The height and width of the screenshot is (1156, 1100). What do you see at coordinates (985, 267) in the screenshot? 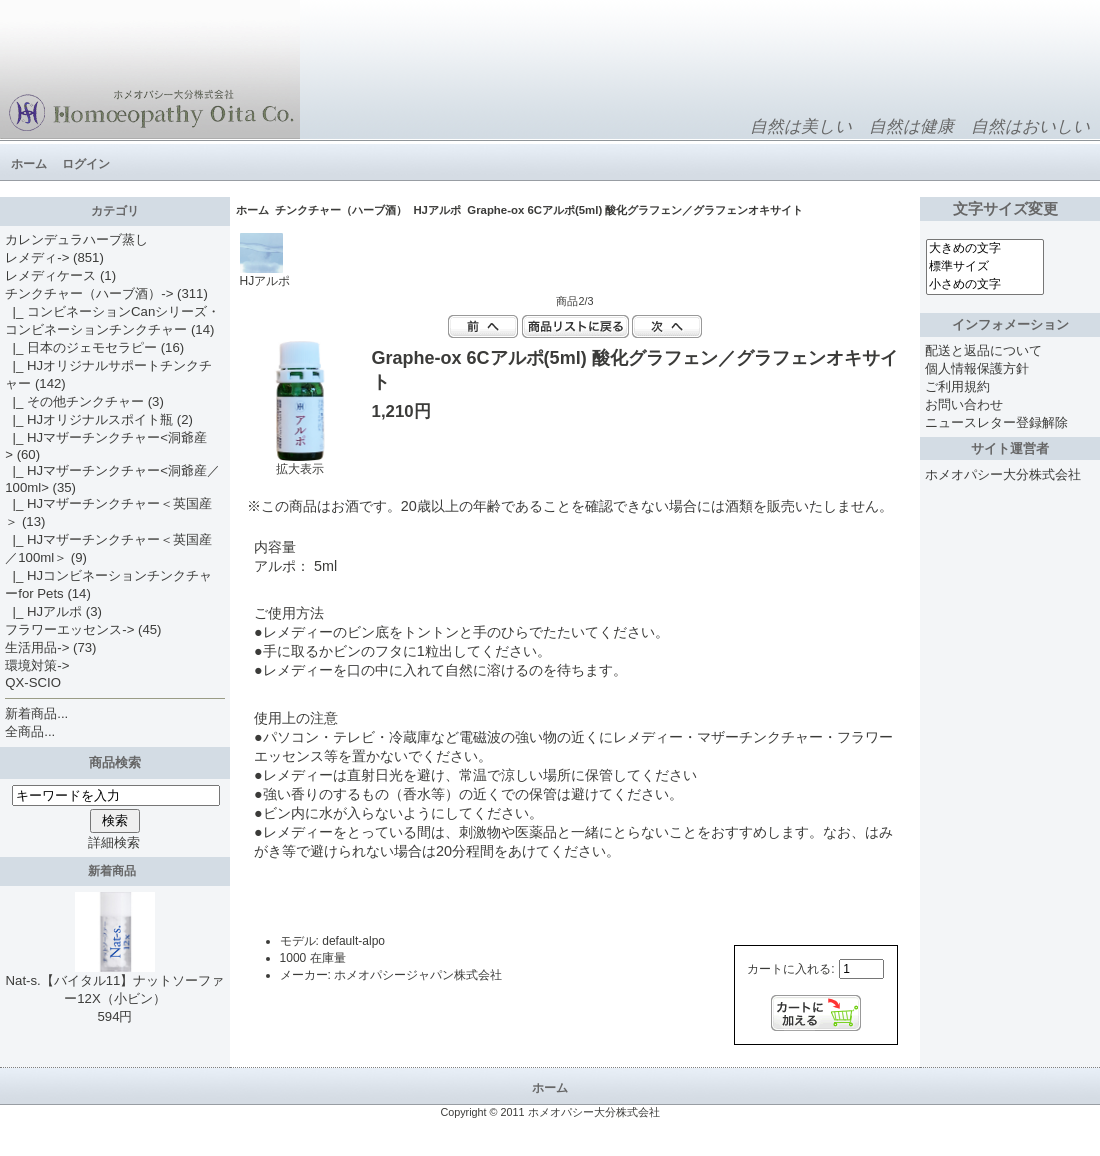
I see `標準サイズ` at bounding box center [985, 267].